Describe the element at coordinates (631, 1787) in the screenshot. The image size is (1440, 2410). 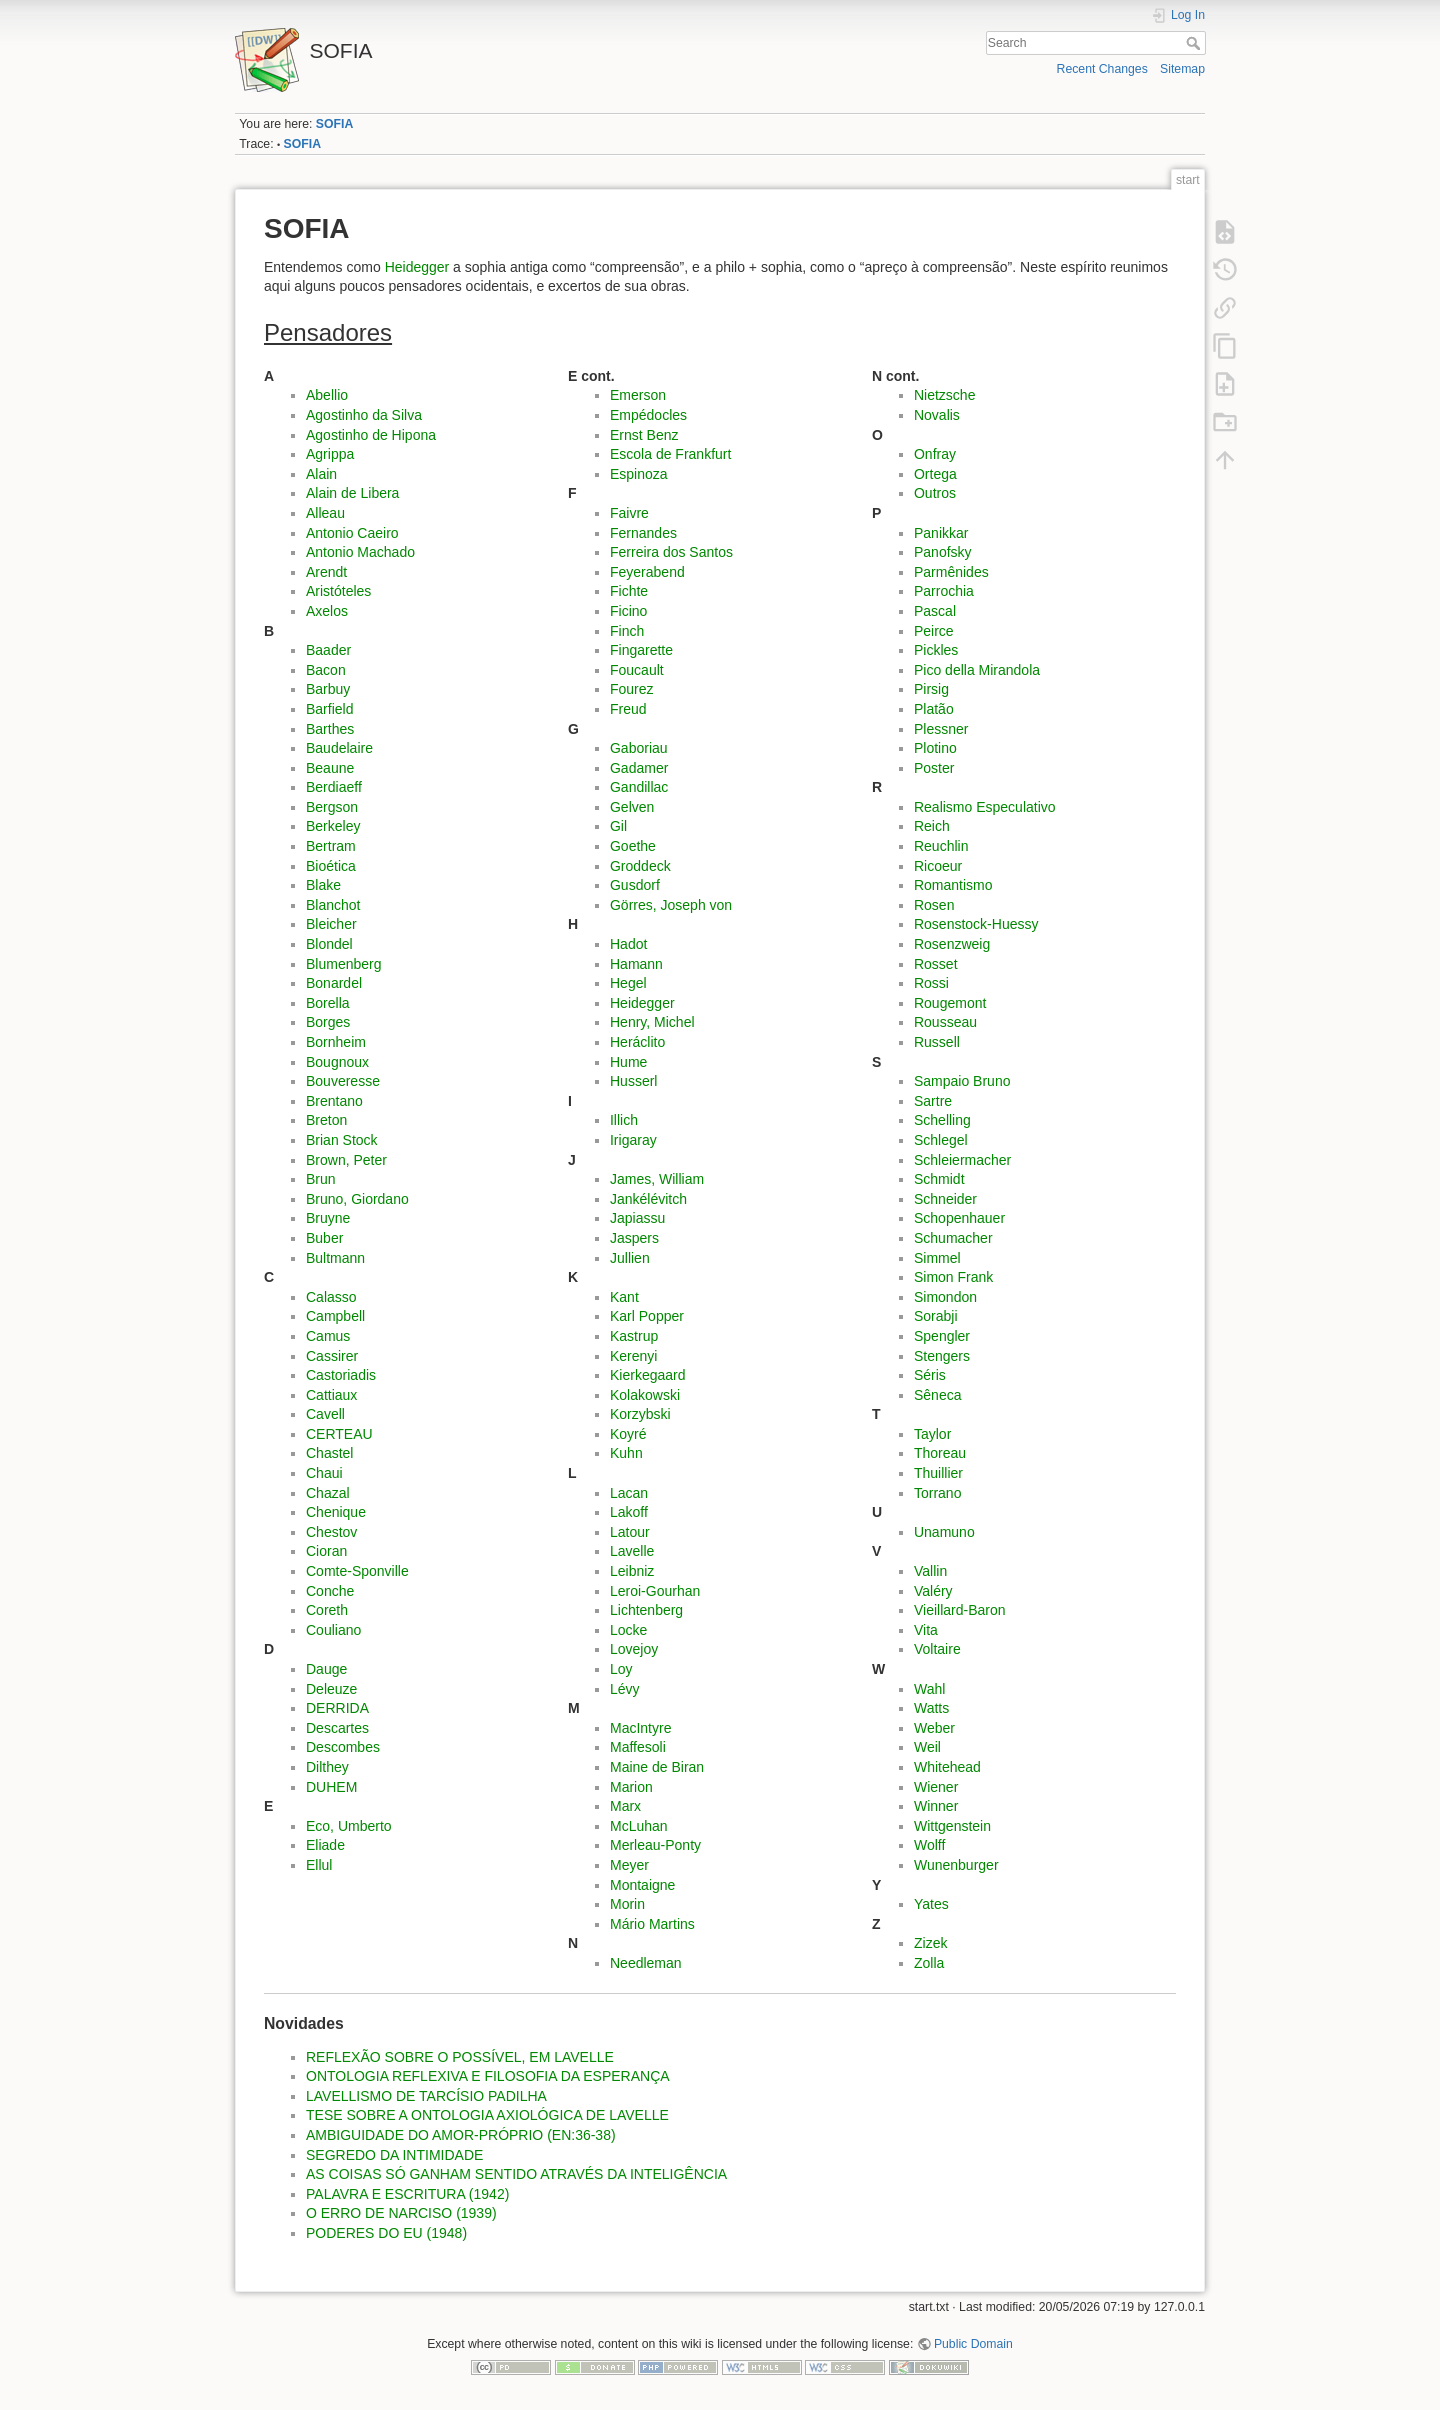
I see `Marion` at that location.